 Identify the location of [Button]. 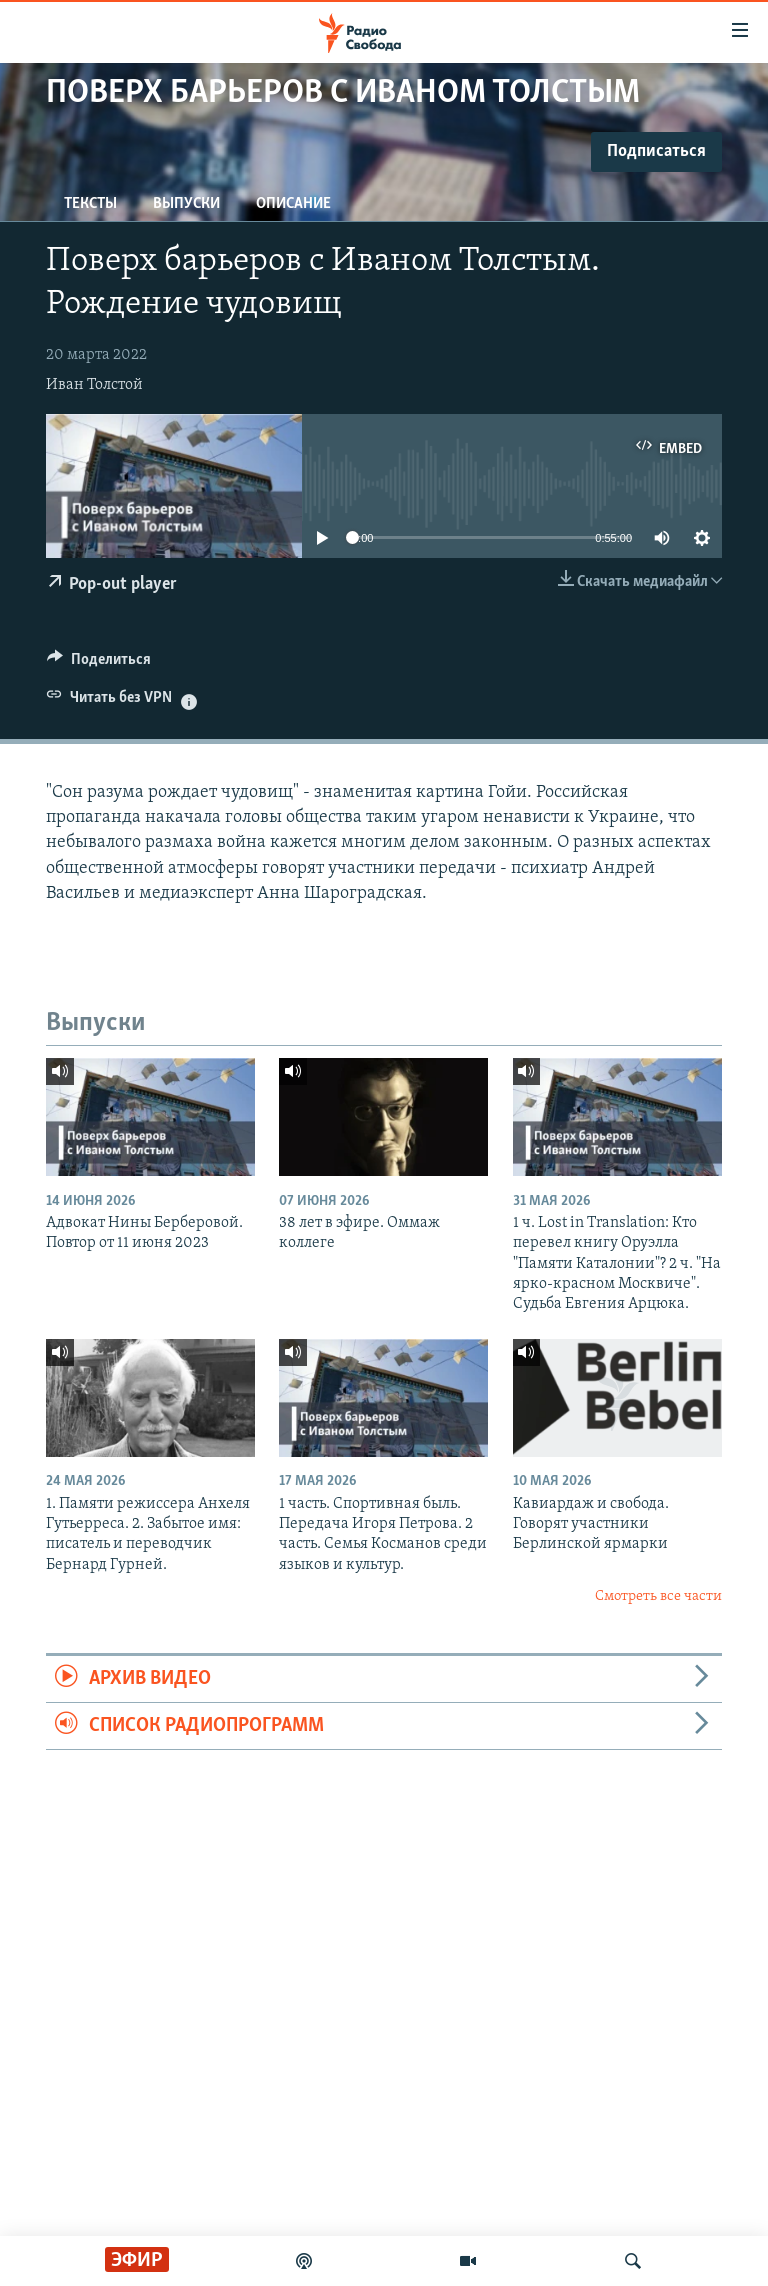
(99, 664).